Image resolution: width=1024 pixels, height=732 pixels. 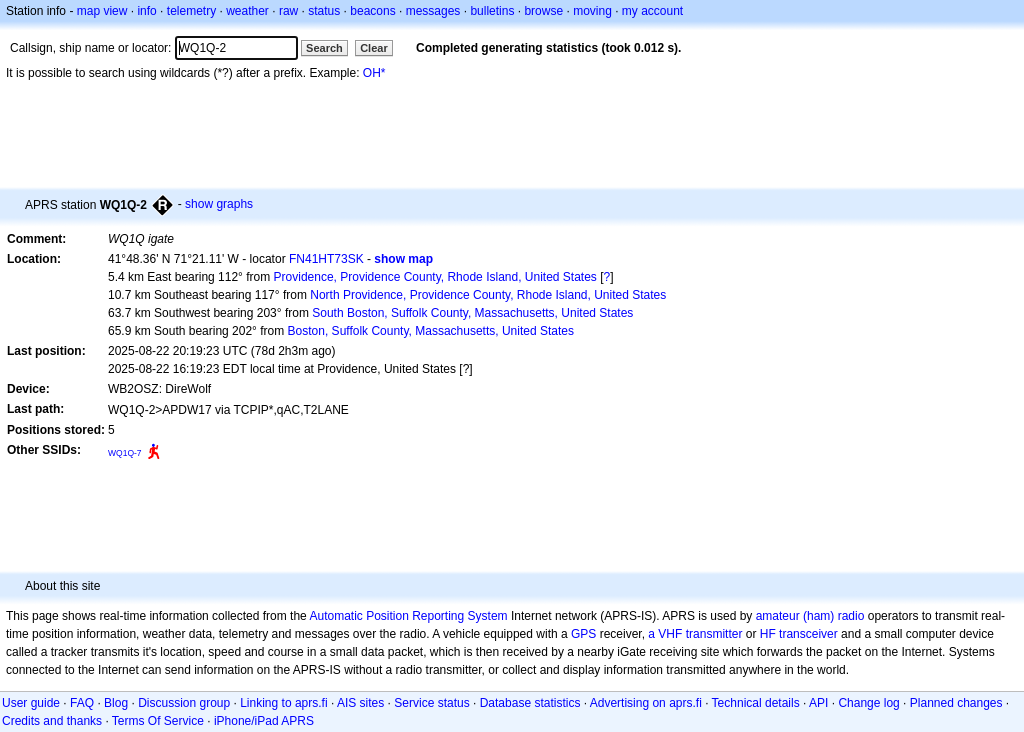 I want to click on API, so click(x=818, y=703).